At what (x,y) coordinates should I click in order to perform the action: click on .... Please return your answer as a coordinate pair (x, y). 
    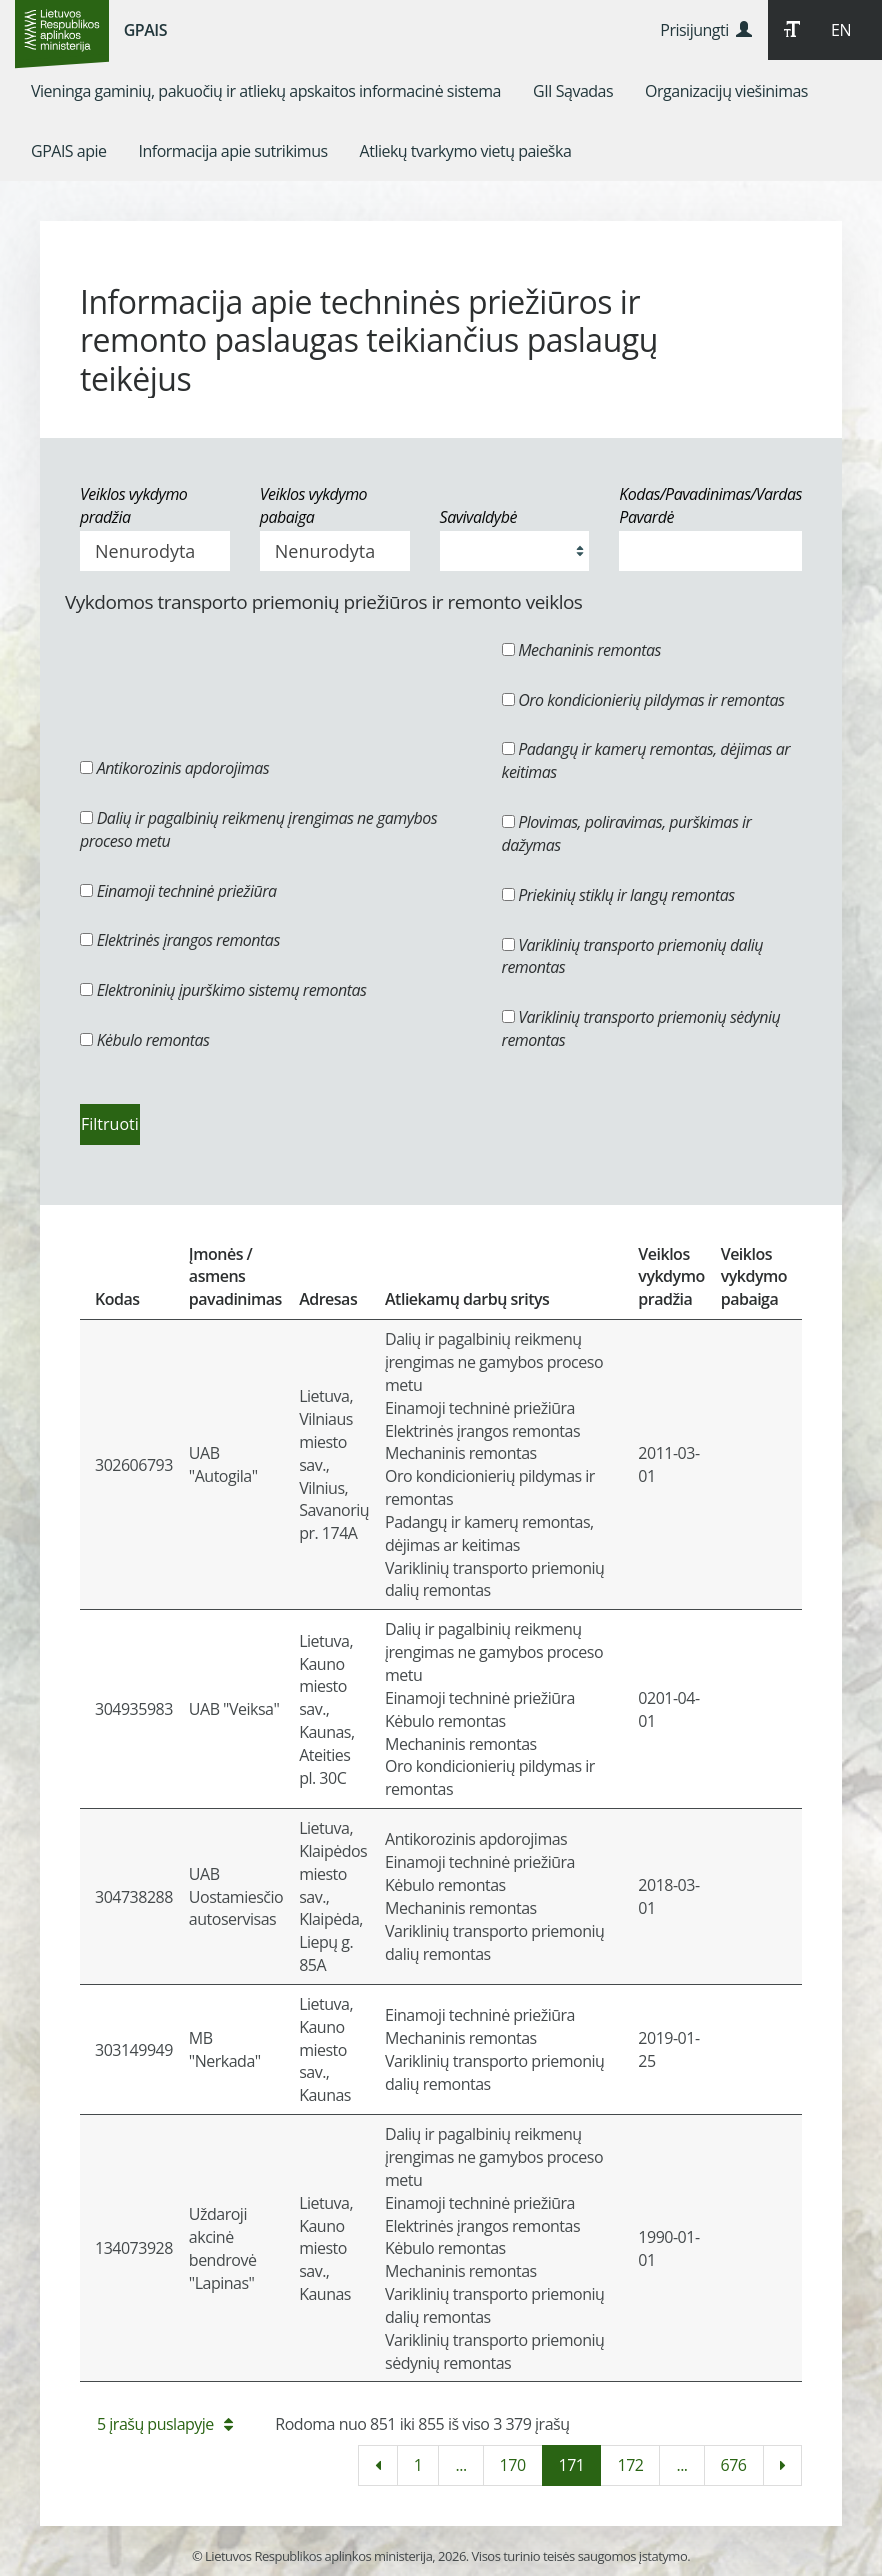
    Looking at the image, I should click on (460, 2465).